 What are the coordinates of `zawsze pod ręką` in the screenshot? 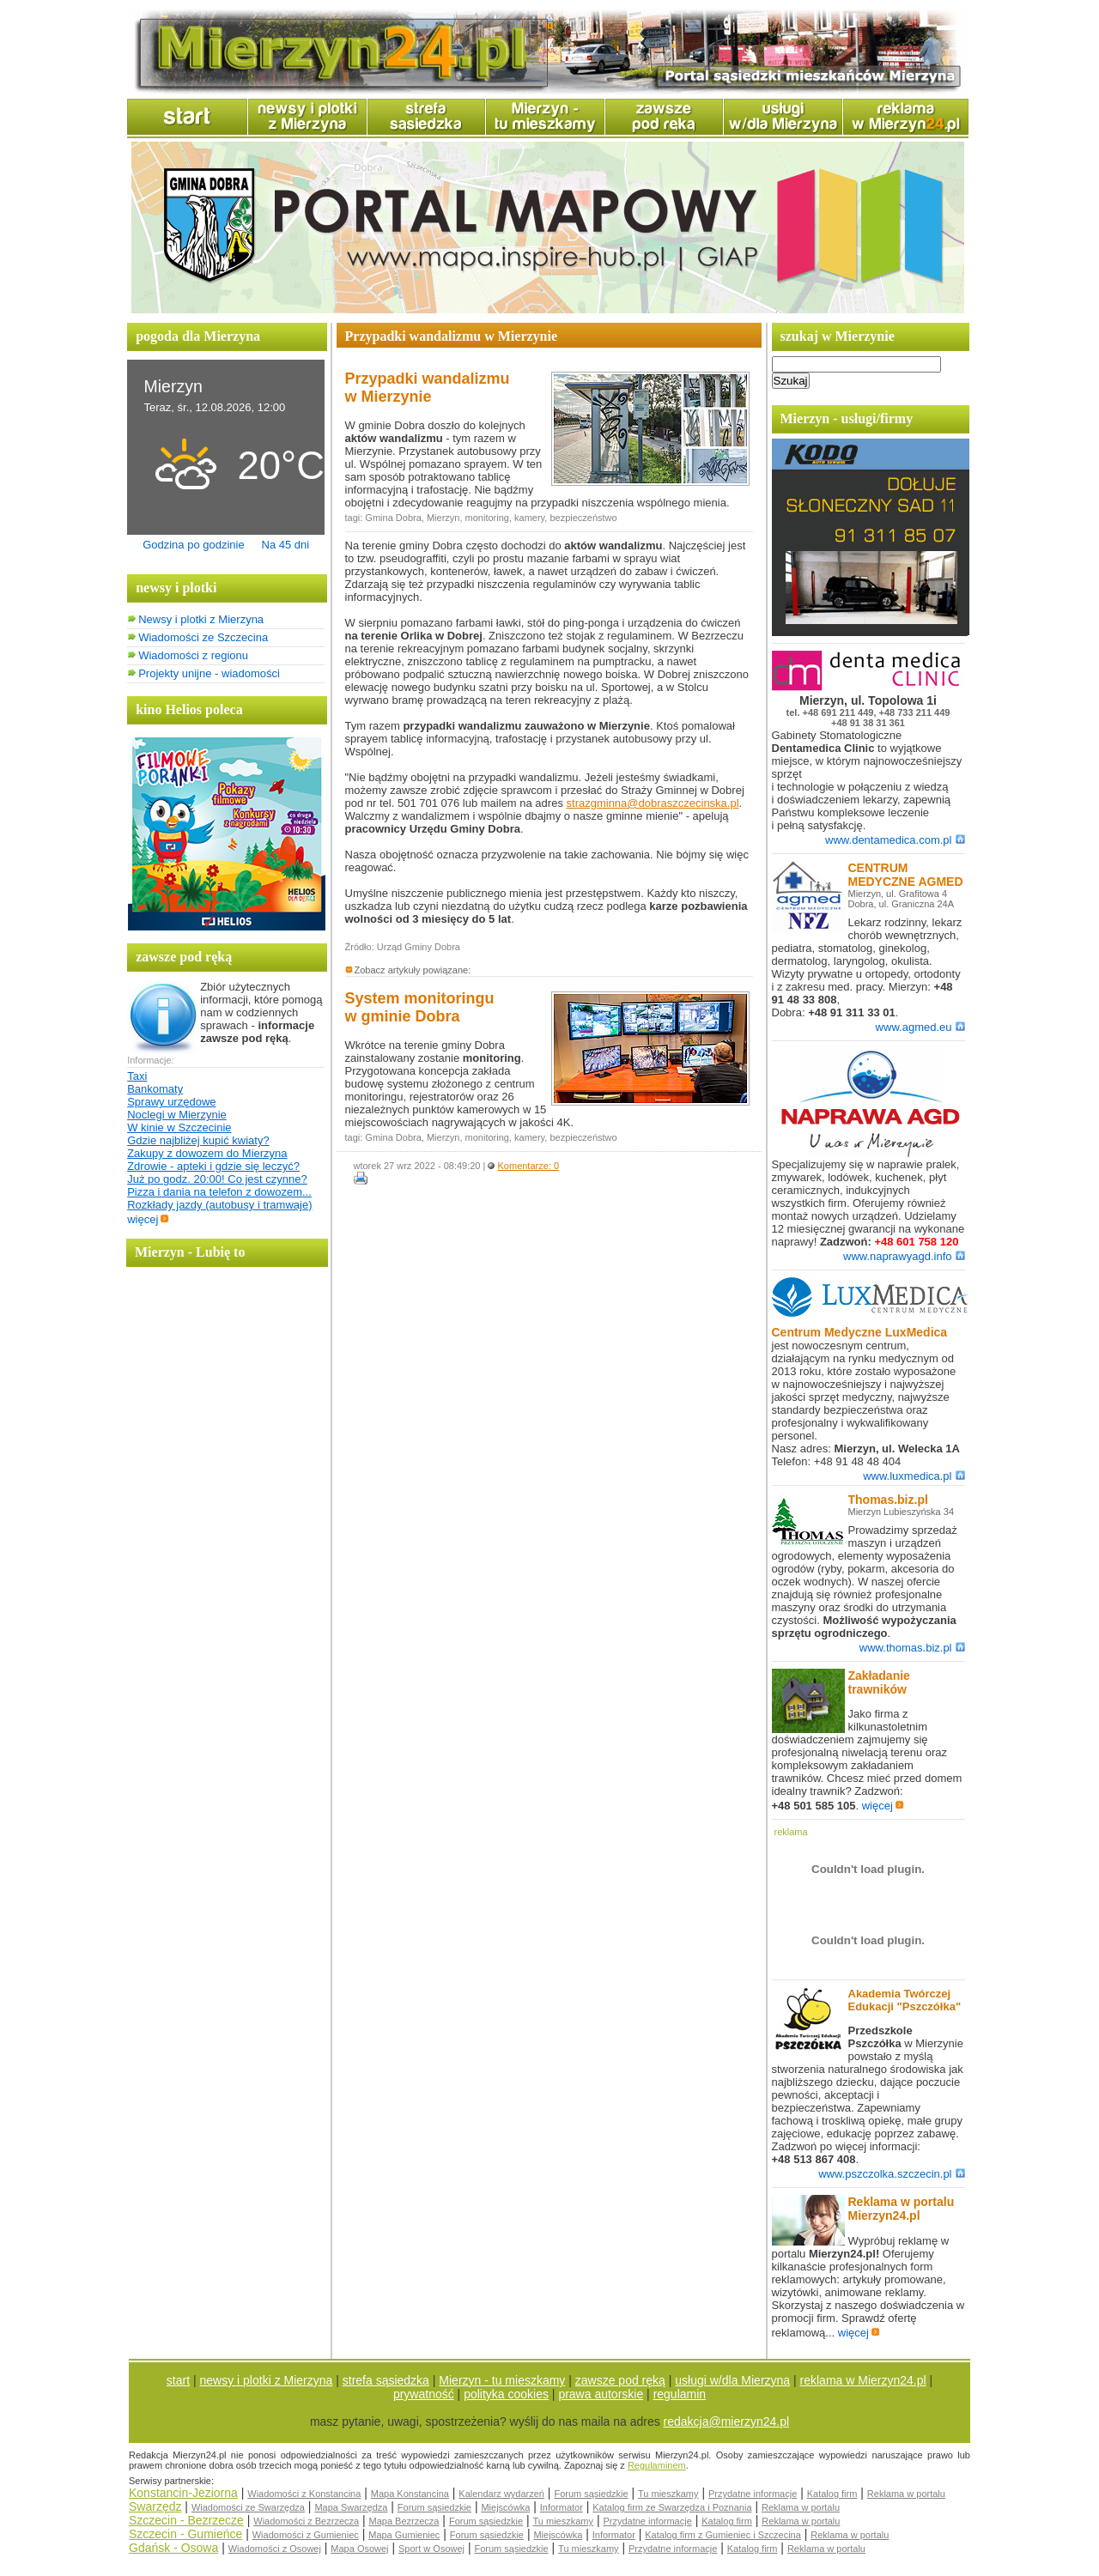 It's located at (620, 2380).